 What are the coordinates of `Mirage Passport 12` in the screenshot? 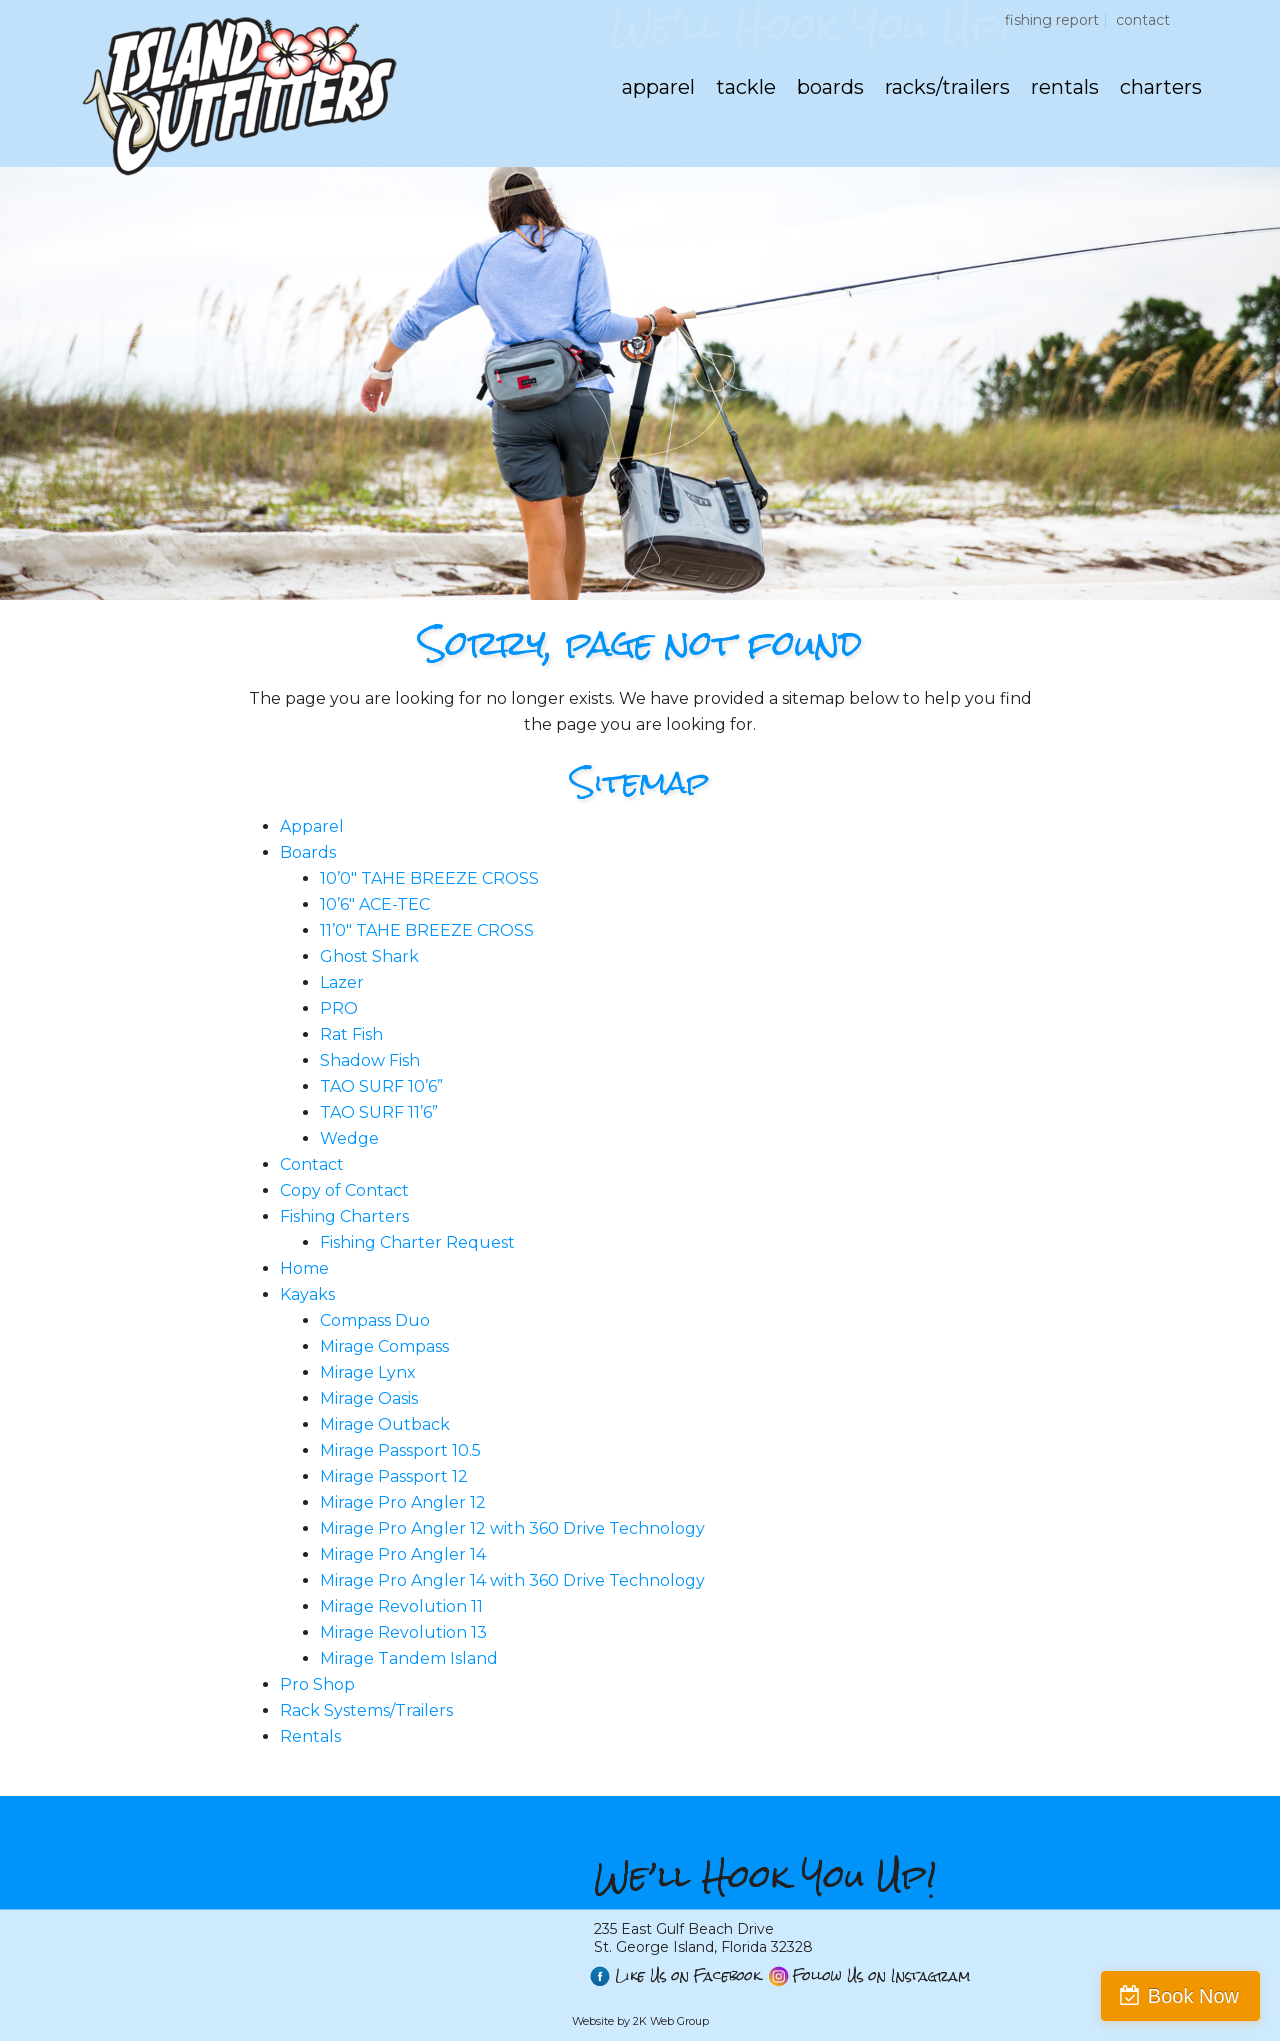 It's located at (394, 1476).